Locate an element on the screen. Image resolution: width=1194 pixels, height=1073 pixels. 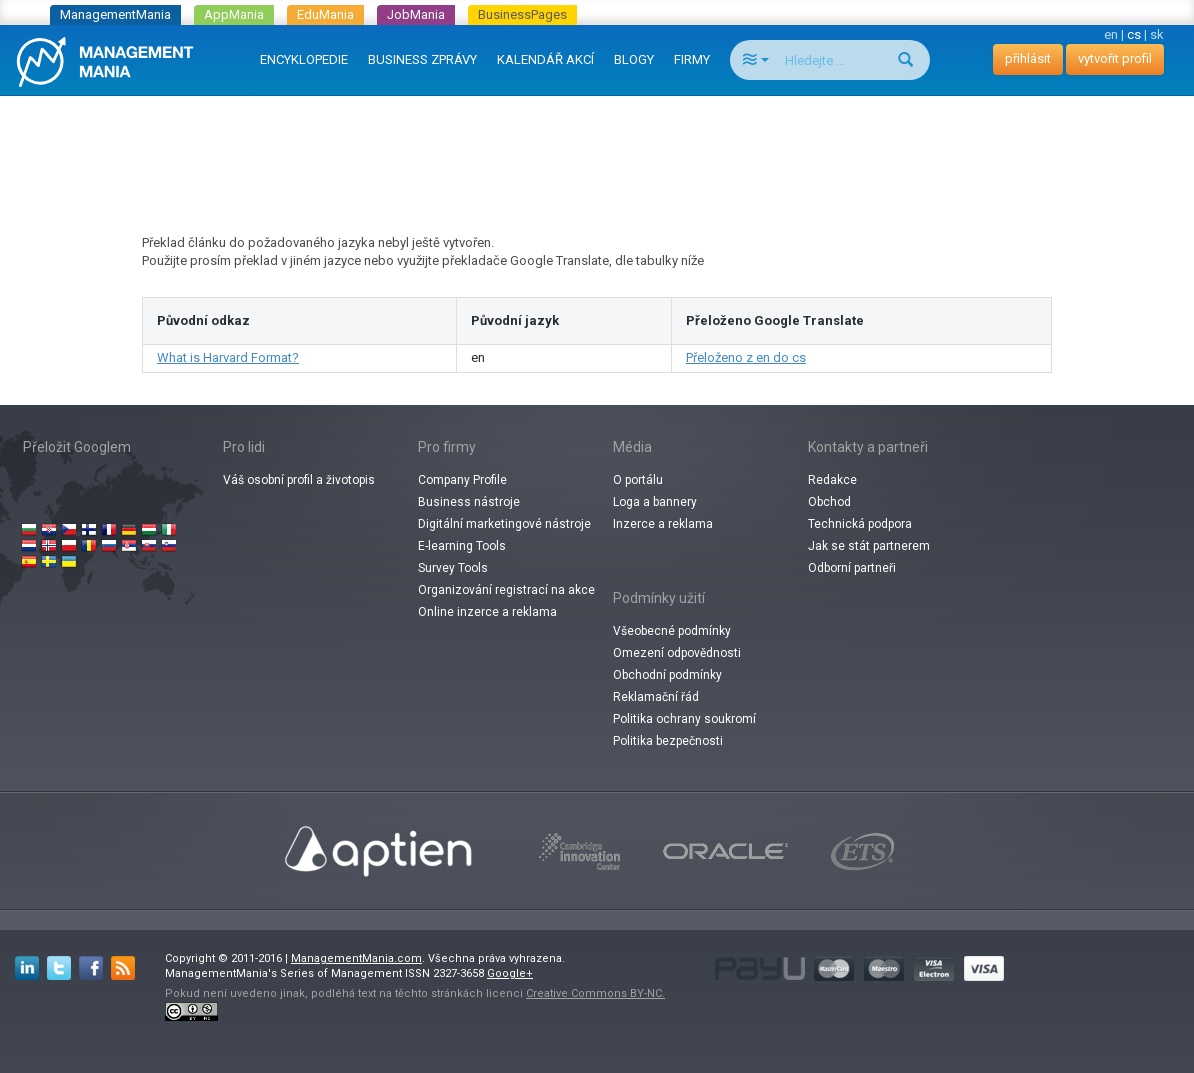
E-learning Tools is located at coordinates (462, 546).